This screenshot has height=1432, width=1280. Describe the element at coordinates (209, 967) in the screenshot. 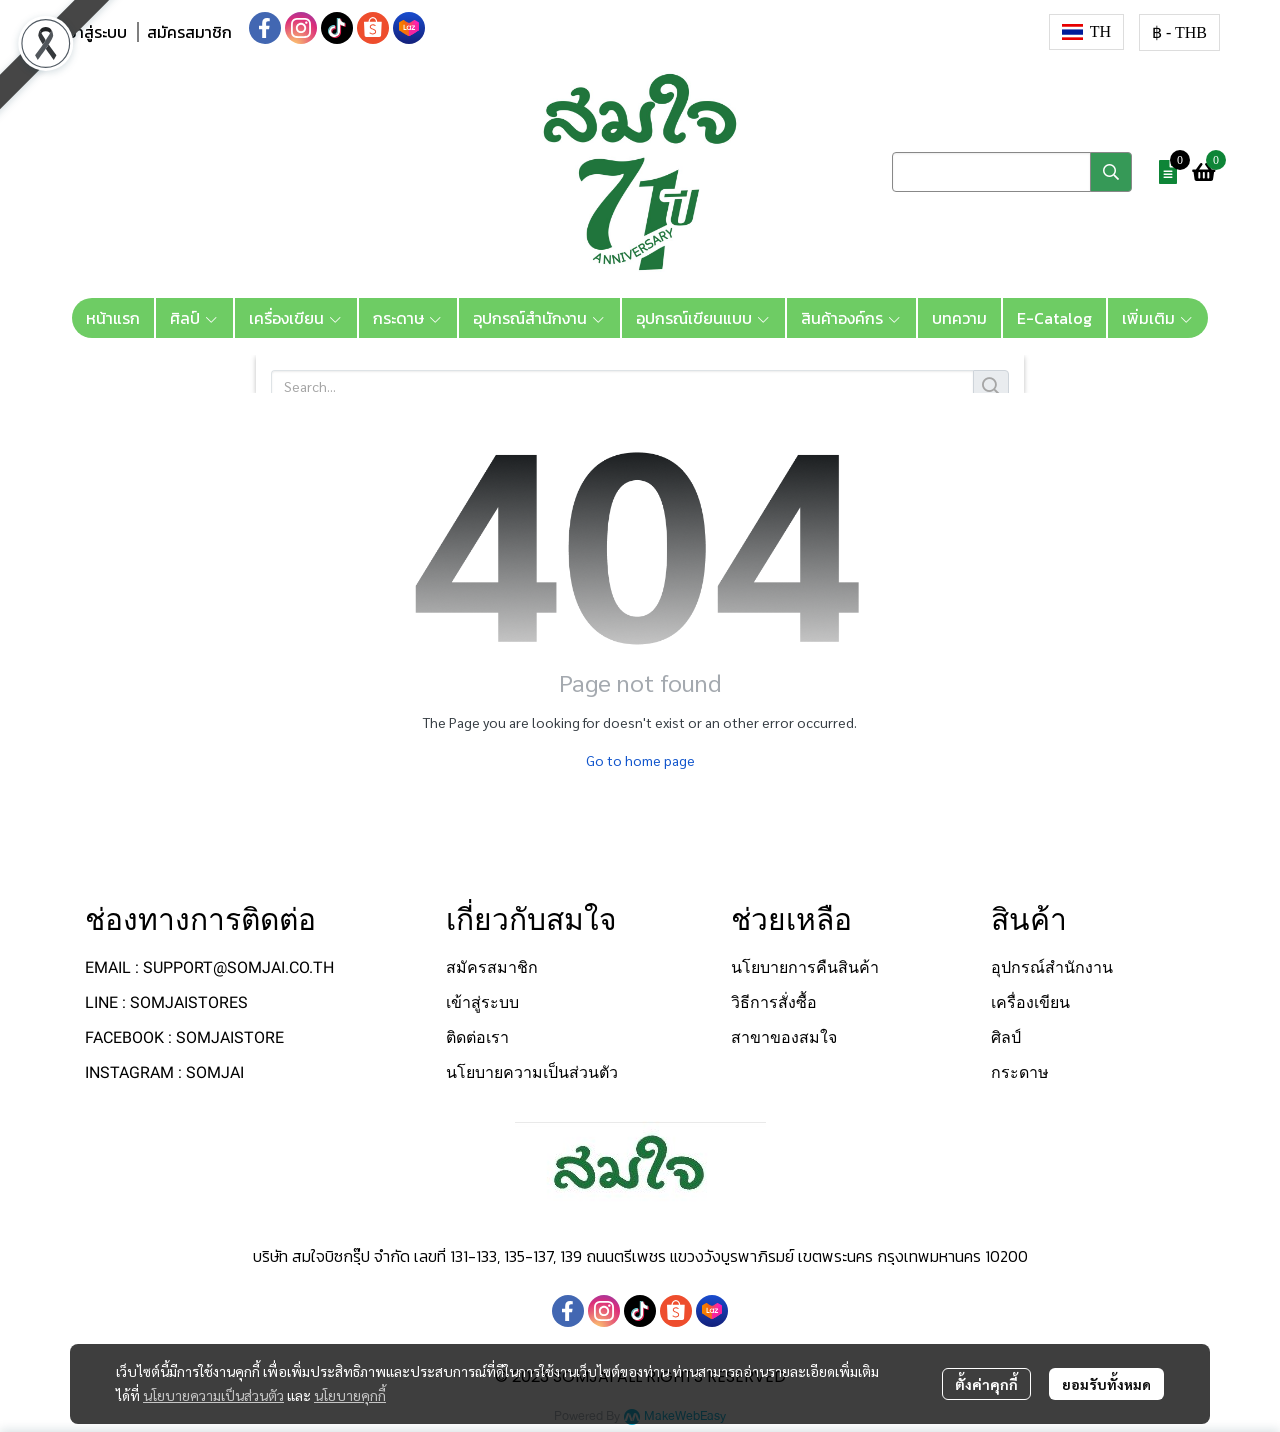

I see `EMAIL : SUPPORT@SOMJAI.CO.TH` at that location.